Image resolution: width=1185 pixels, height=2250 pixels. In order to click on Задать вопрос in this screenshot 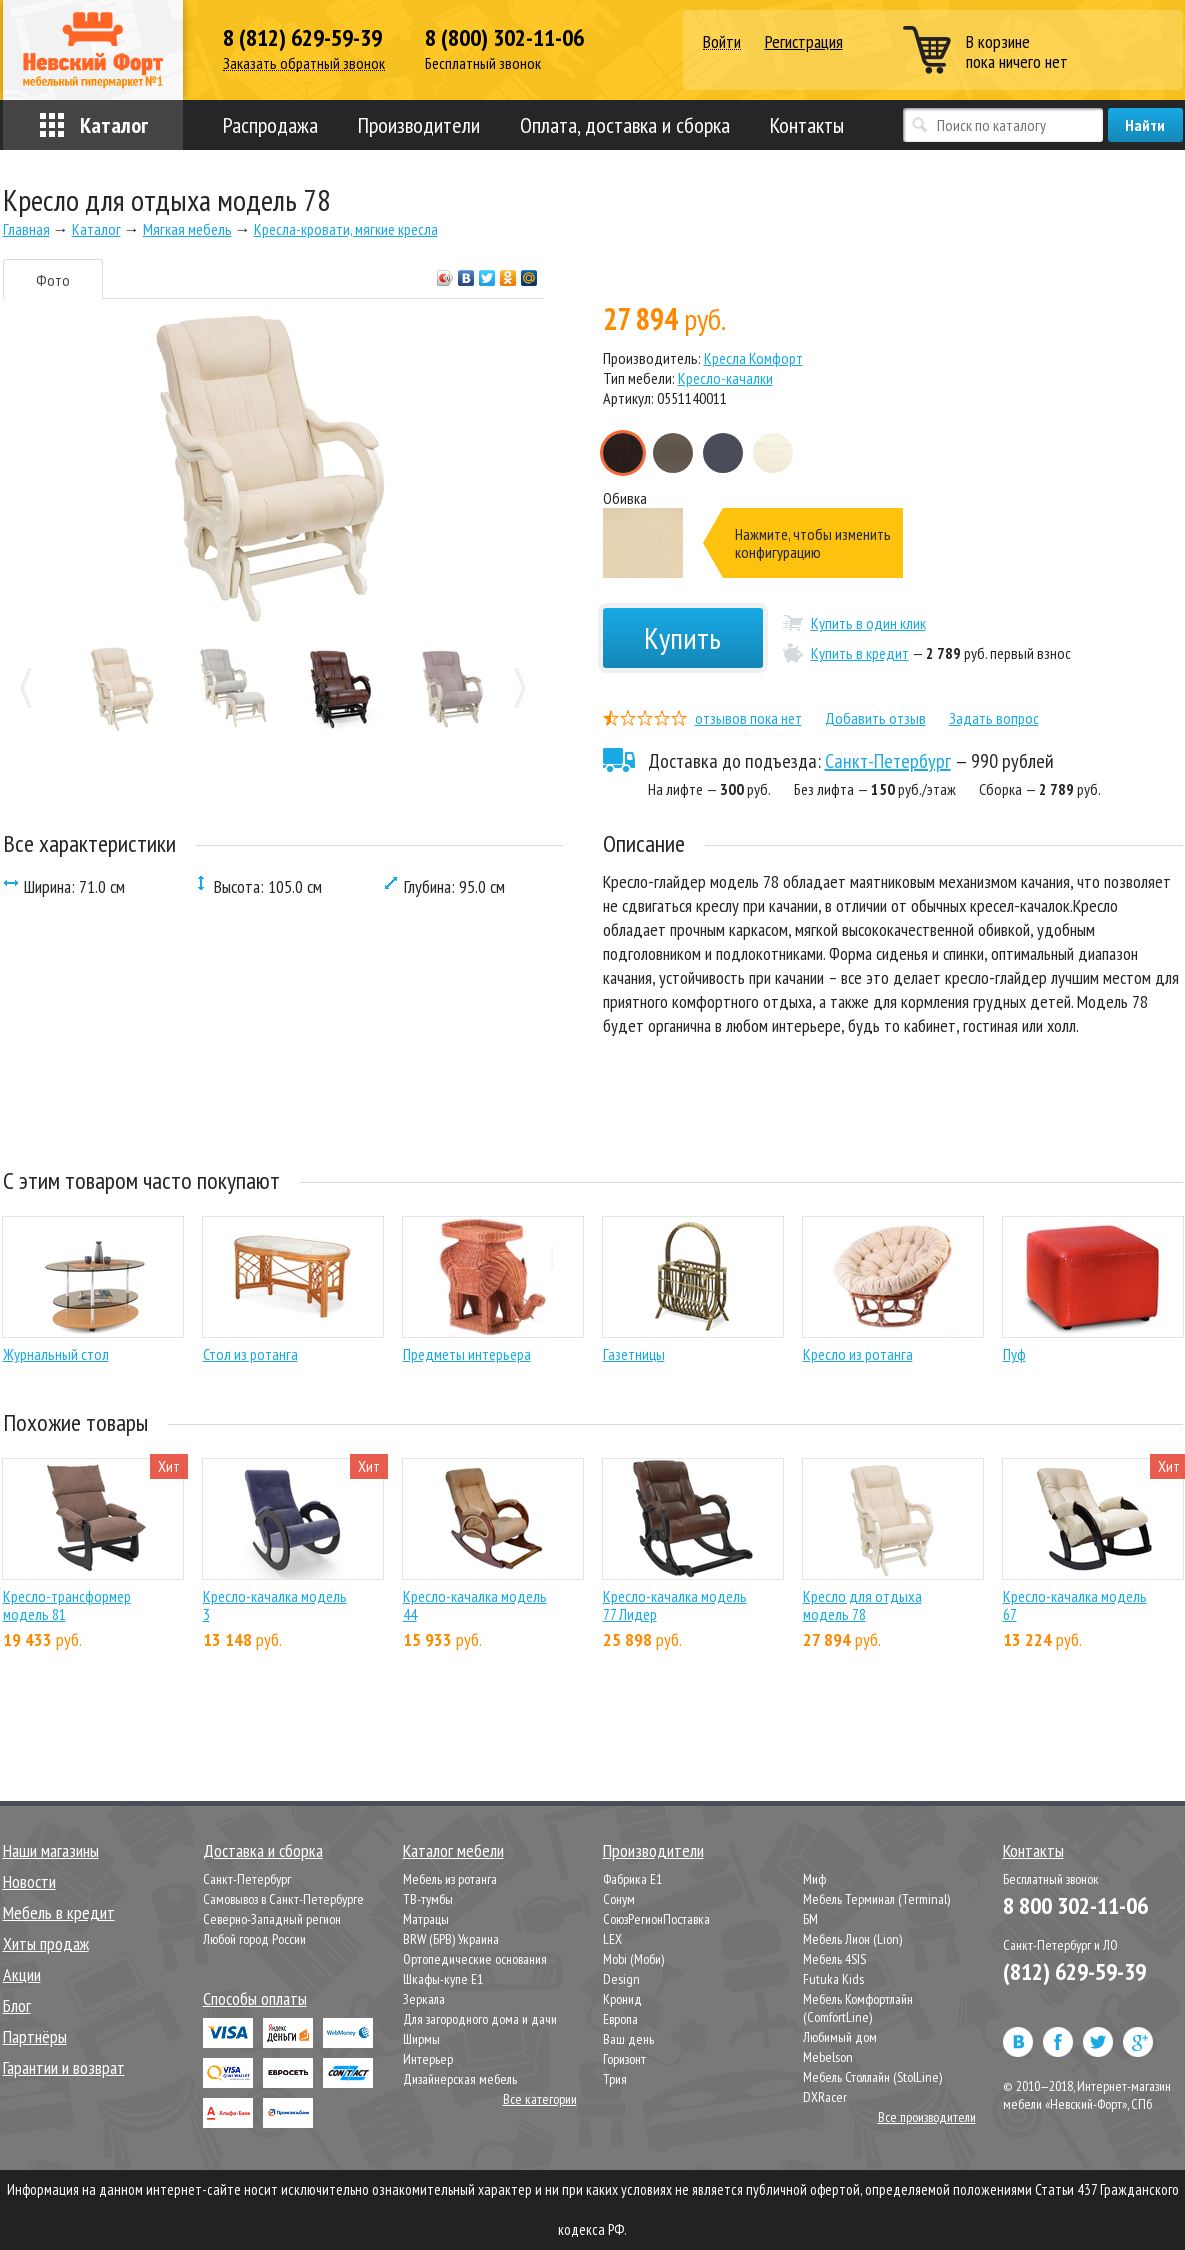, I will do `click(994, 718)`.